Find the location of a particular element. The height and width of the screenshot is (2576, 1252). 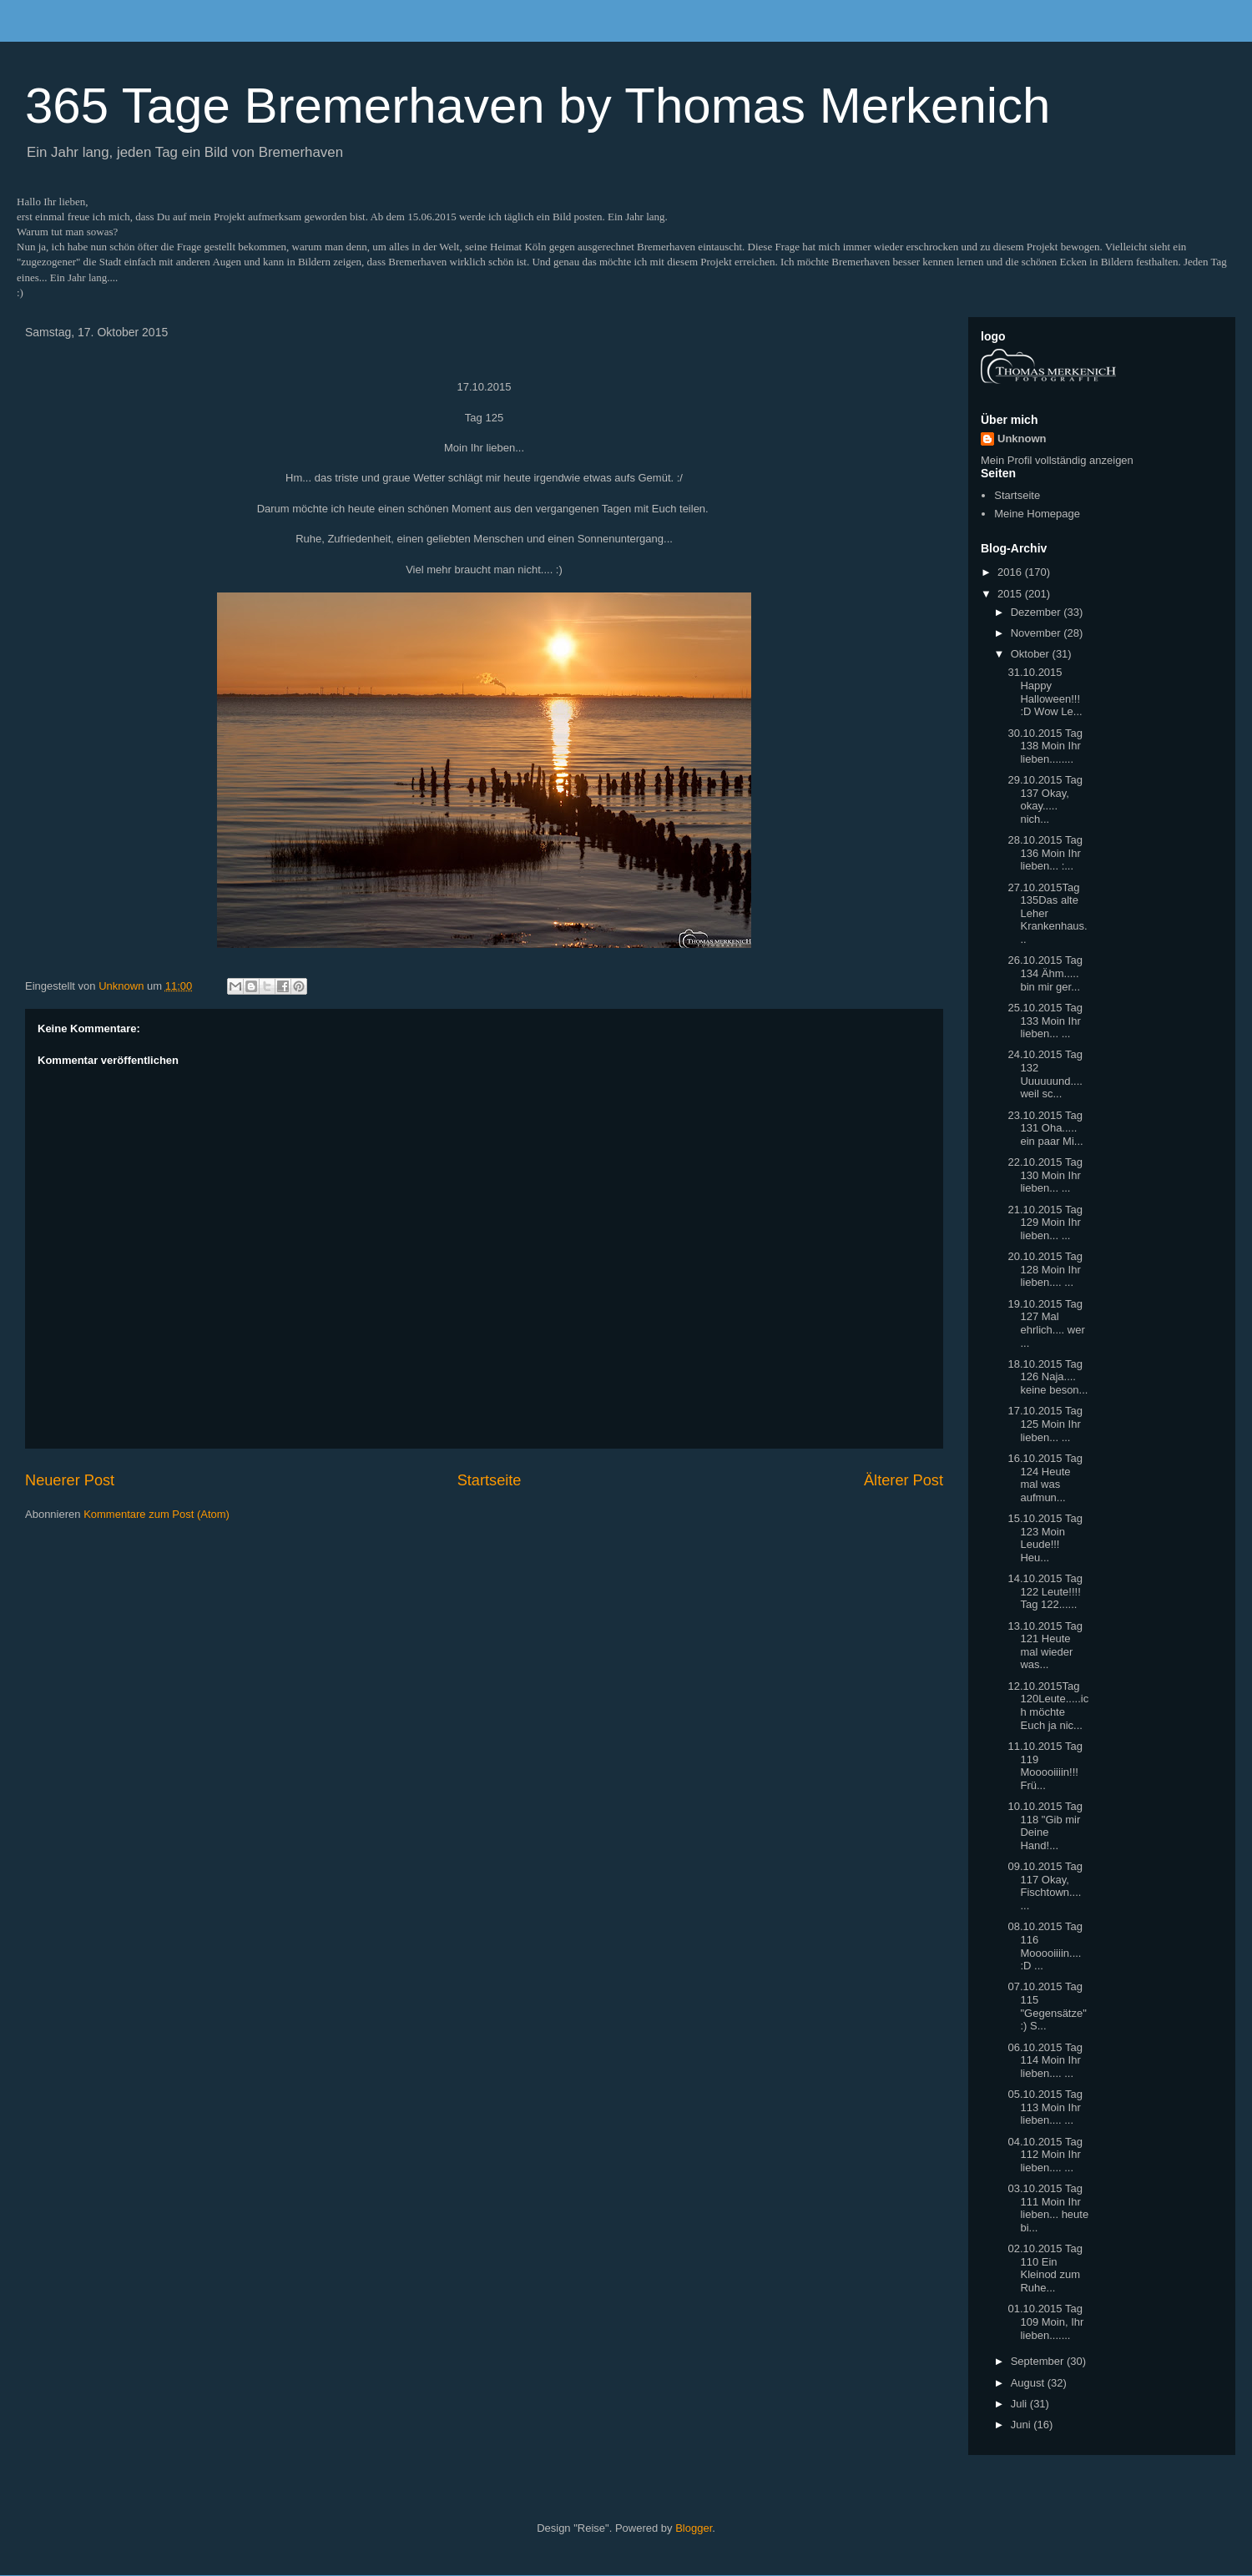

14.10.2015 Tag 122 Leute!!!! Tag 122...... is located at coordinates (1044, 1591).